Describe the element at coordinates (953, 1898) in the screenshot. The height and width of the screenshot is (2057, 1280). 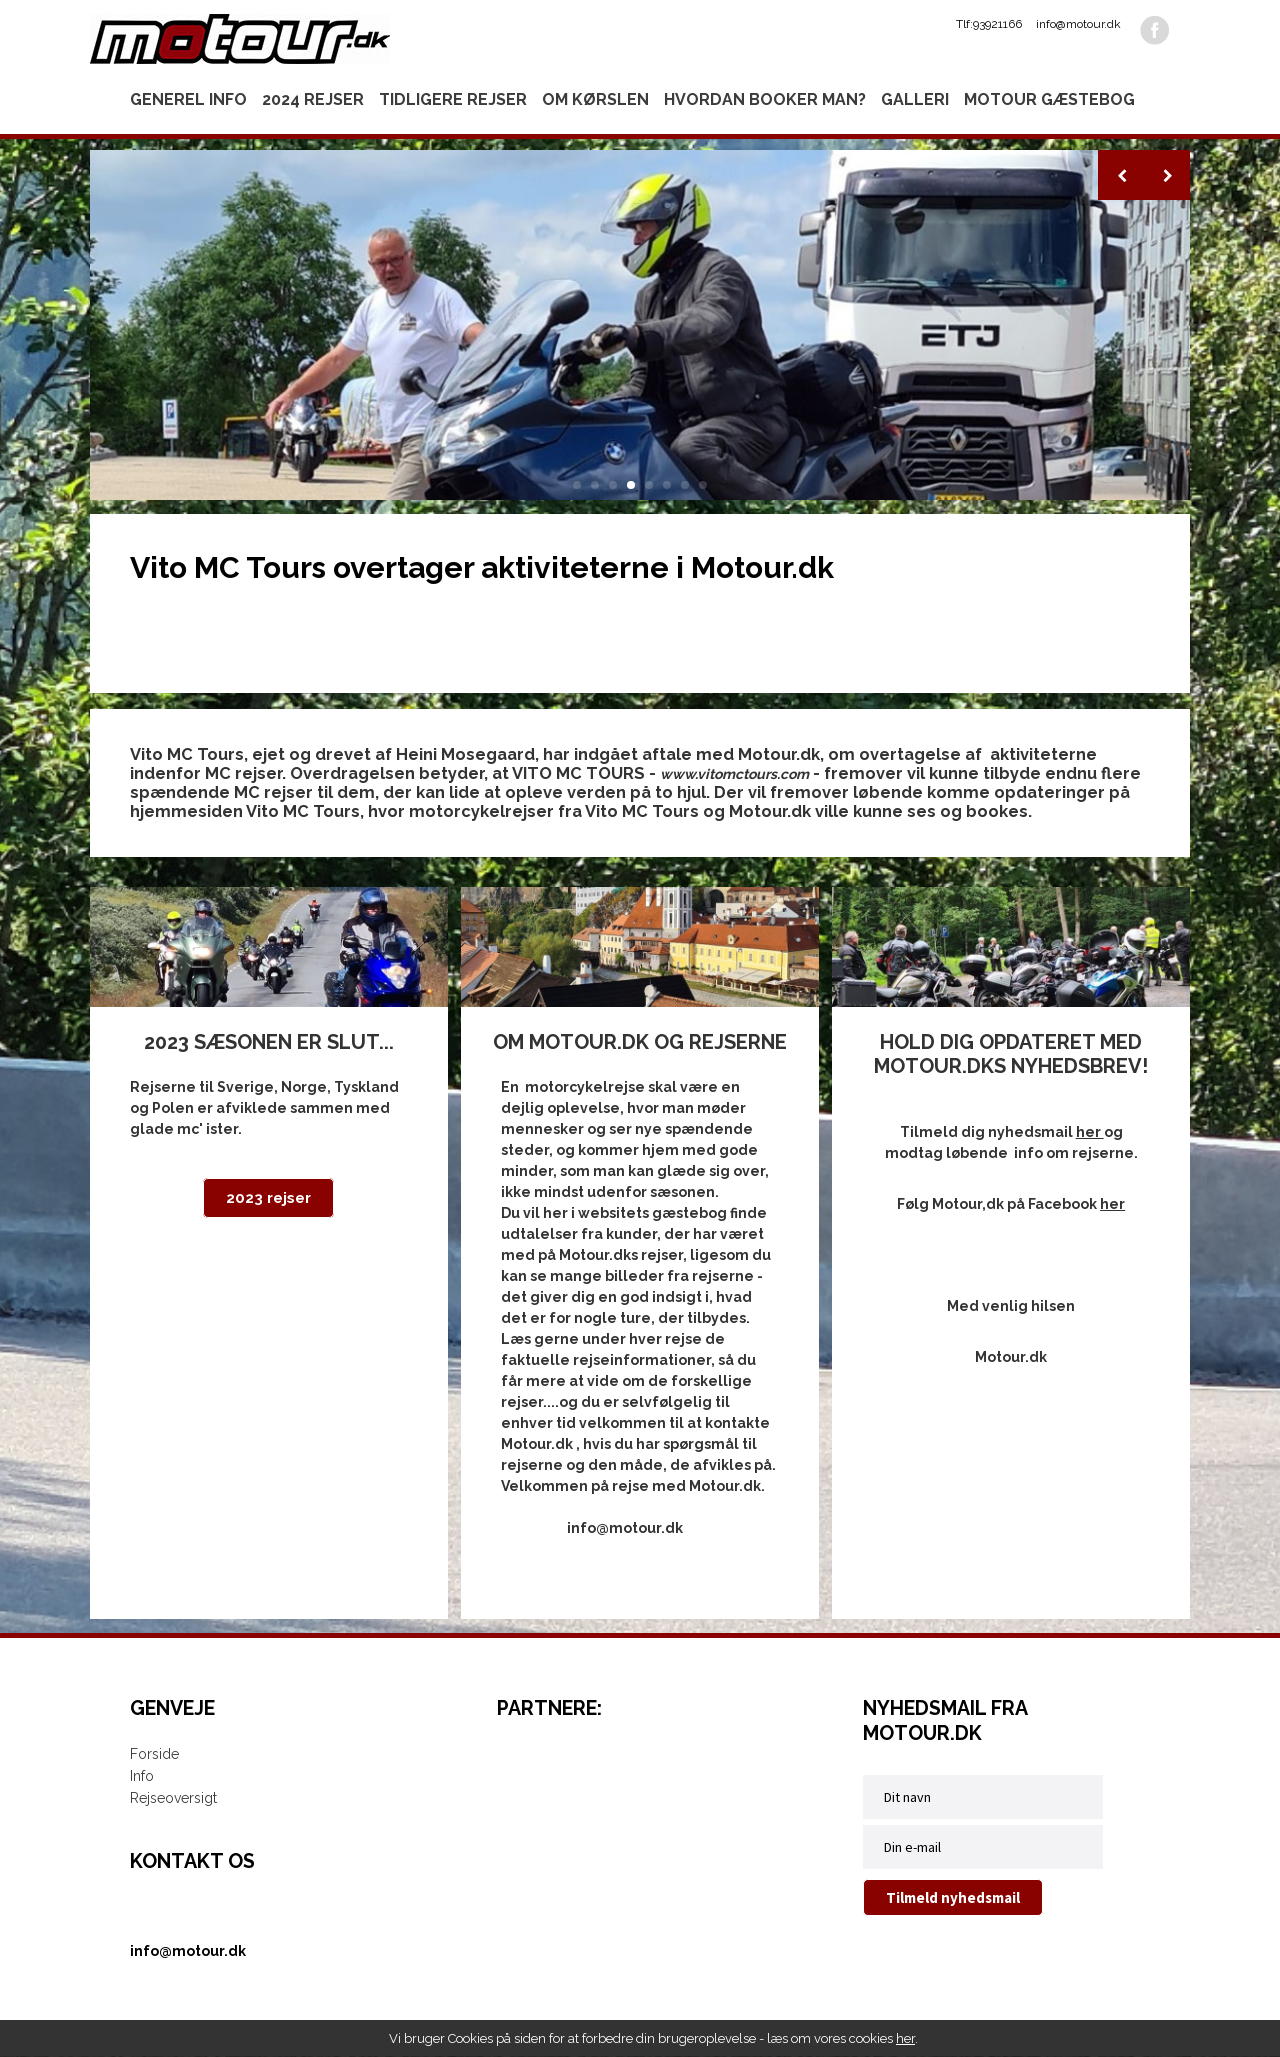
I see `Tilmeld nyhedsmail` at that location.